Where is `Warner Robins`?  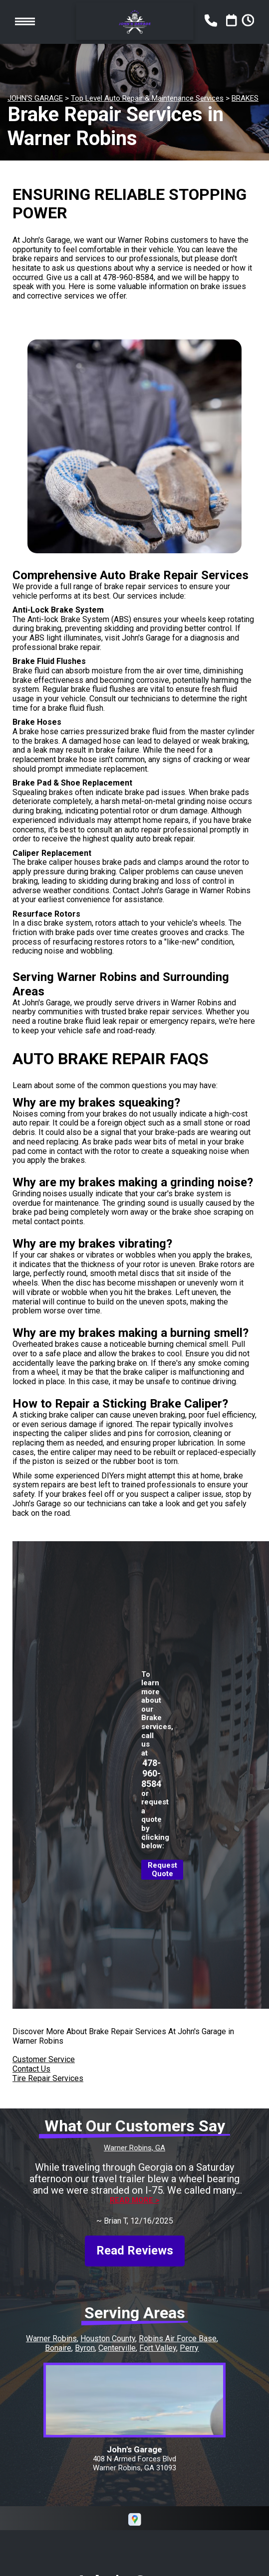 Warner Robins is located at coordinates (51, 2338).